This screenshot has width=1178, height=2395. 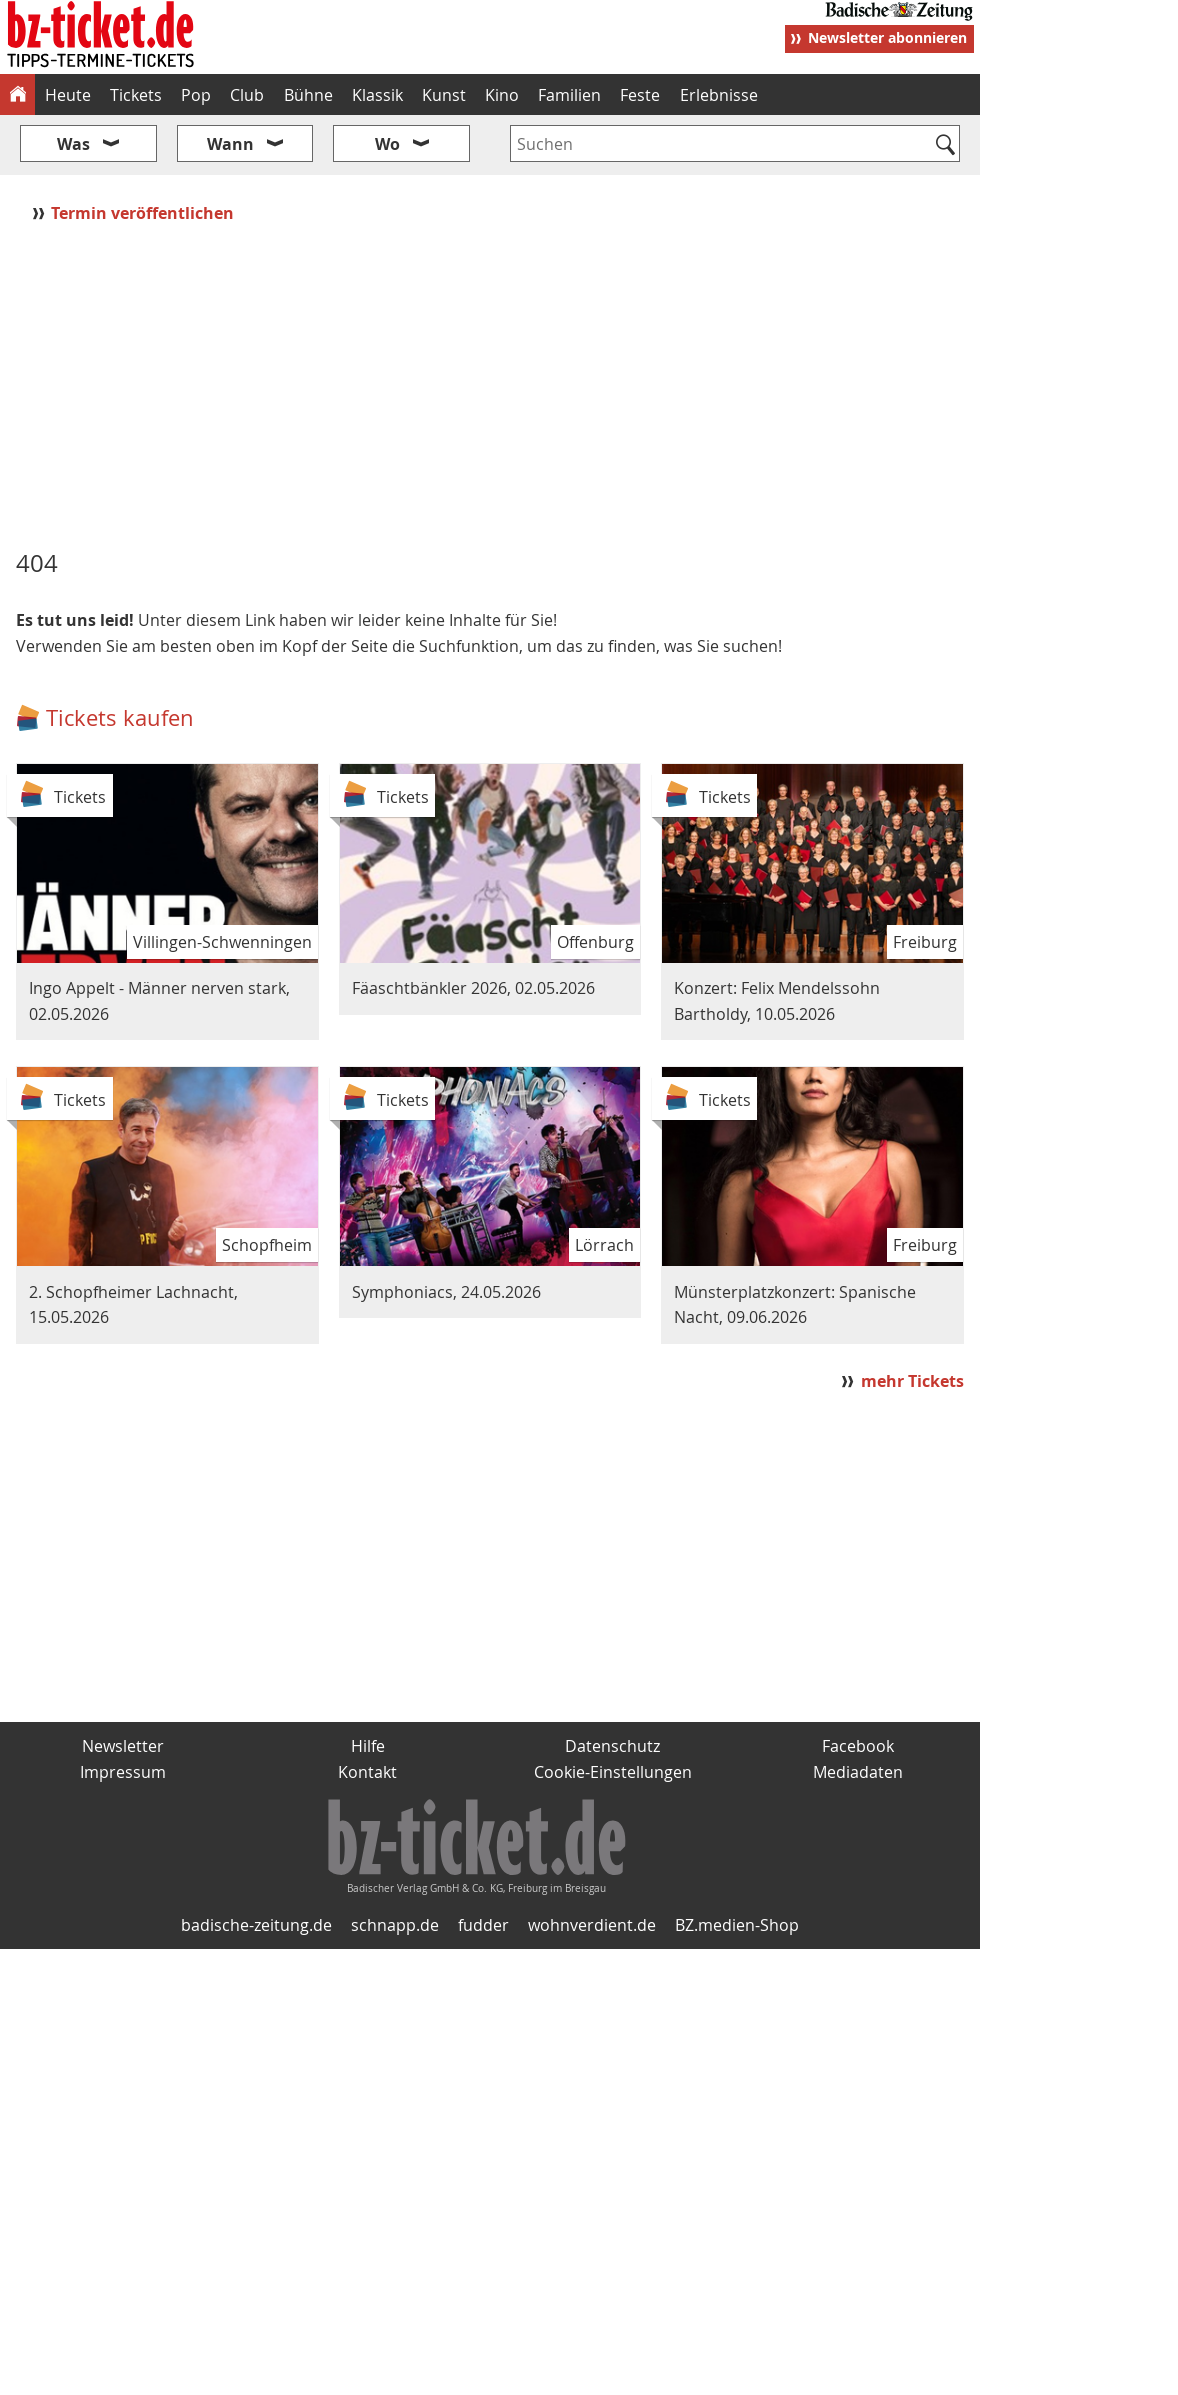 I want to click on Newsletter abonnieren, so click(x=887, y=37).